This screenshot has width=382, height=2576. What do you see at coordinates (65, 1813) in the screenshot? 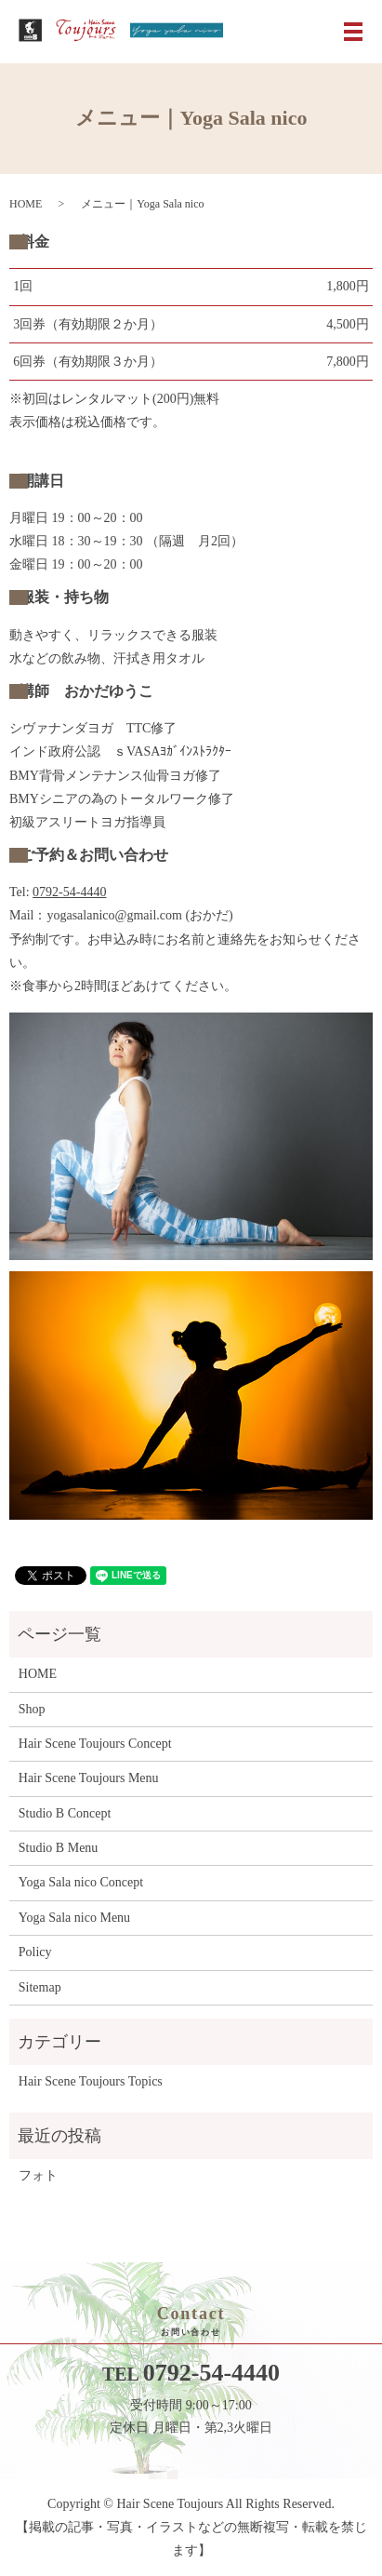
I see `Studio B Concept` at bounding box center [65, 1813].